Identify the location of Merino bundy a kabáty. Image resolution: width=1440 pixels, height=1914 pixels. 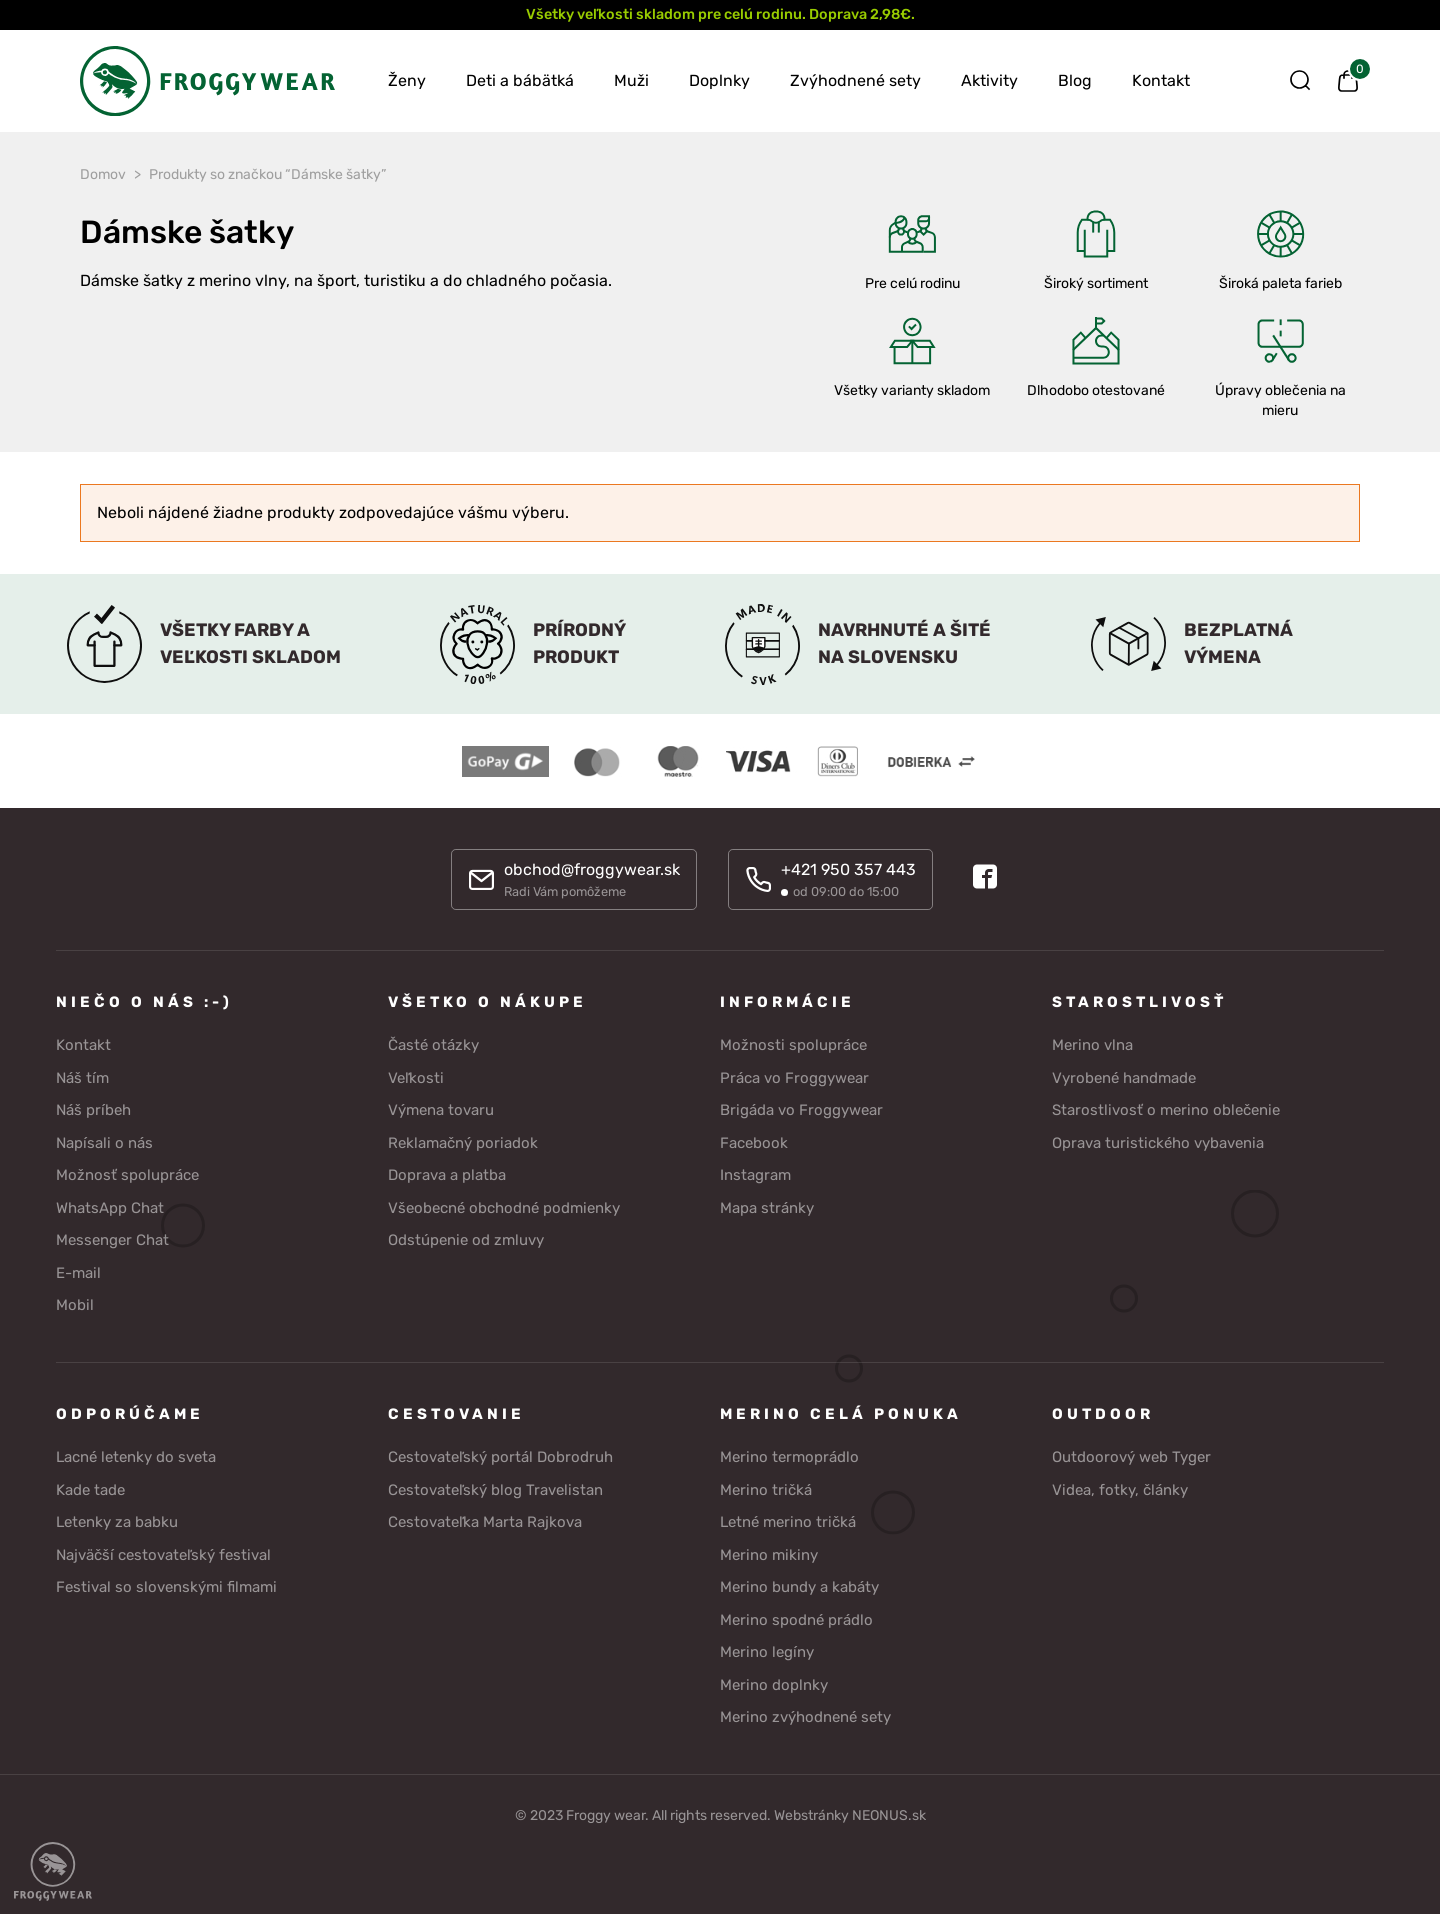
(799, 1587).